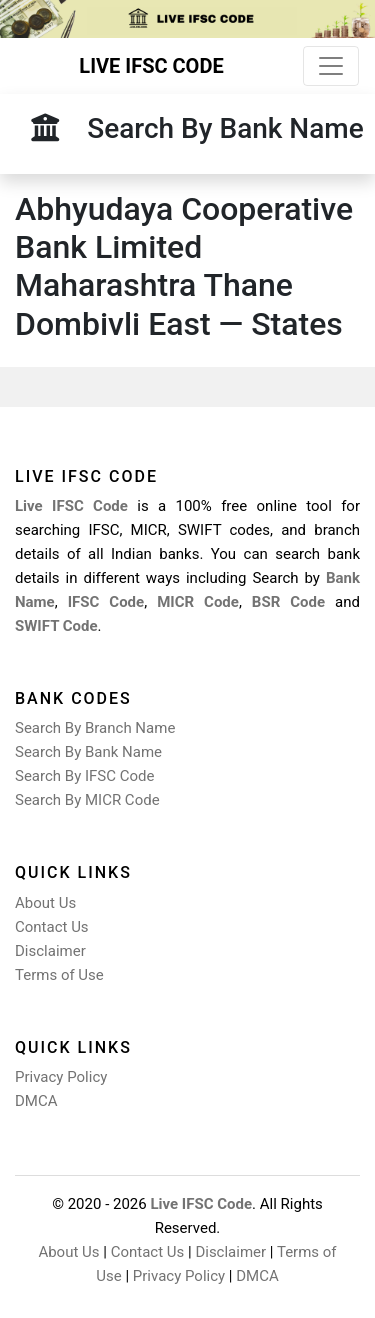  What do you see at coordinates (52, 927) in the screenshot?
I see `Contact Us` at bounding box center [52, 927].